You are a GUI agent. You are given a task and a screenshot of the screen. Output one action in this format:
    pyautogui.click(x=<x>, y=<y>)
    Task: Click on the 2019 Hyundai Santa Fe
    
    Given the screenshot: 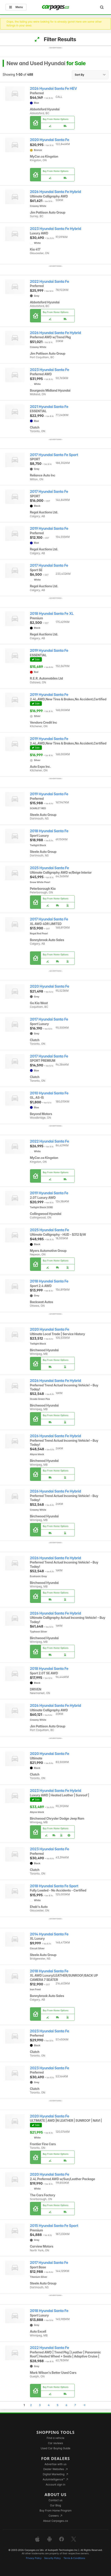 What is the action you would take?
    pyautogui.click(x=49, y=528)
    